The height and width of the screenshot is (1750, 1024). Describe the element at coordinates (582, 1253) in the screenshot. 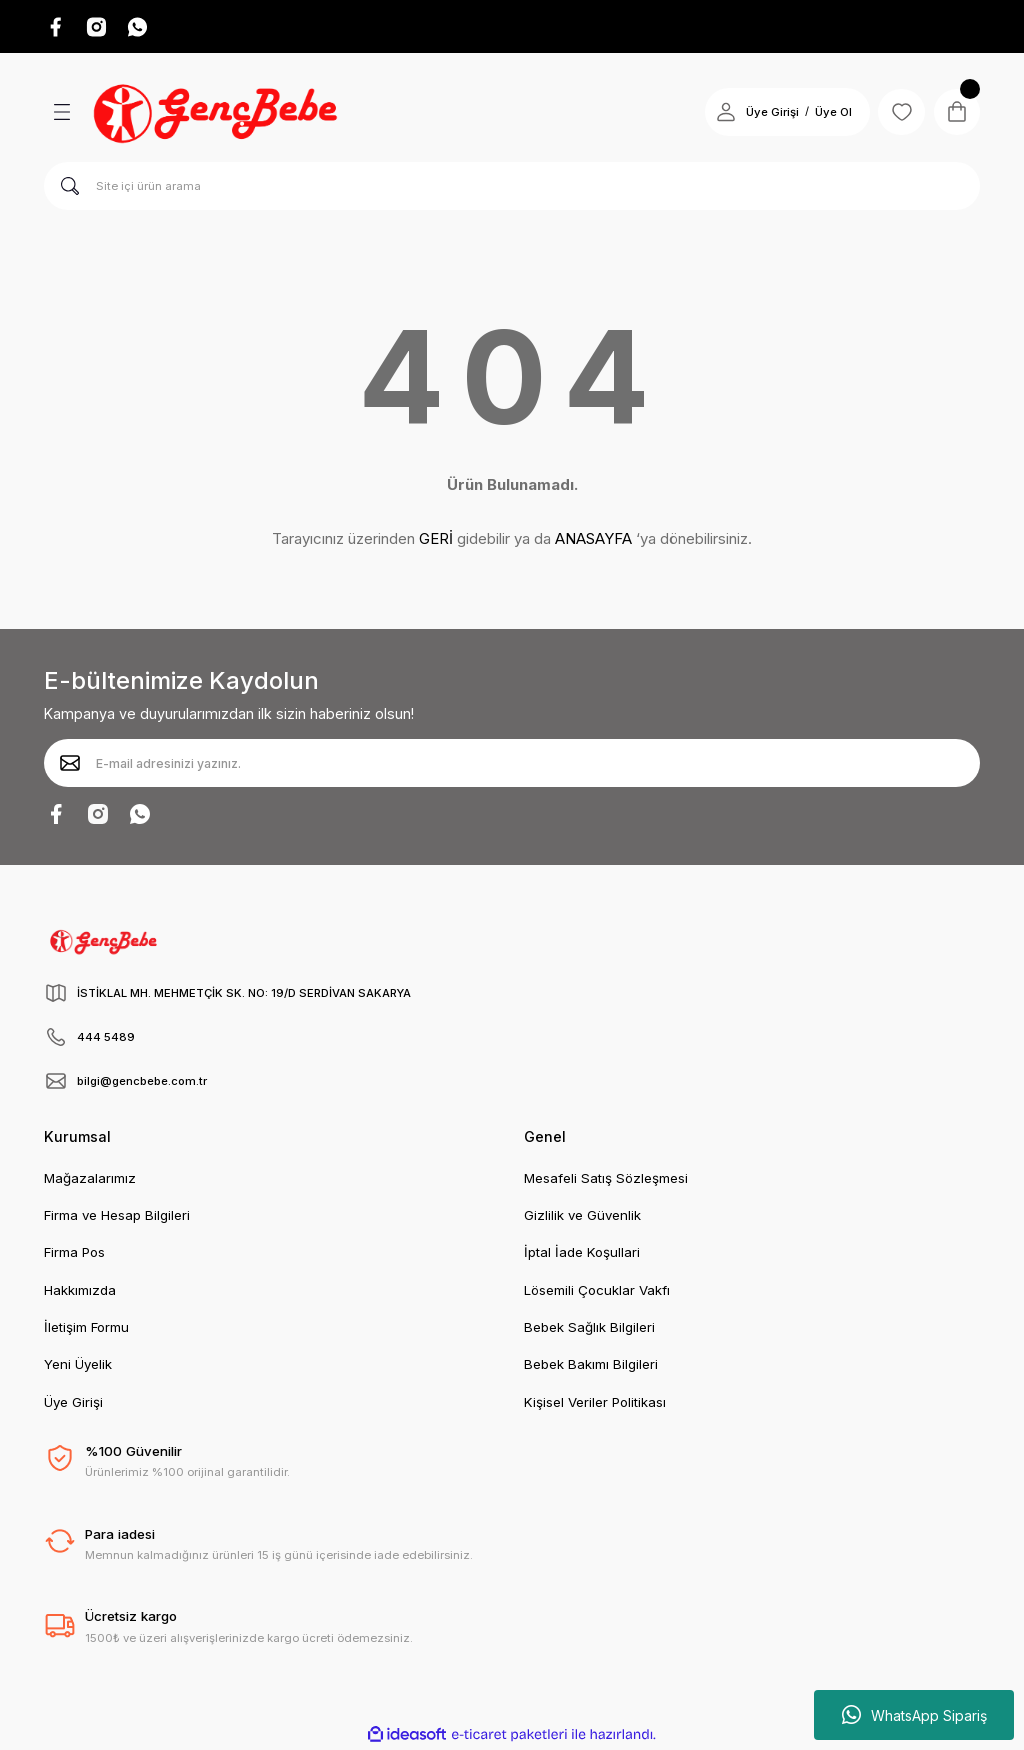

I see `İptal İade Koşullari` at that location.